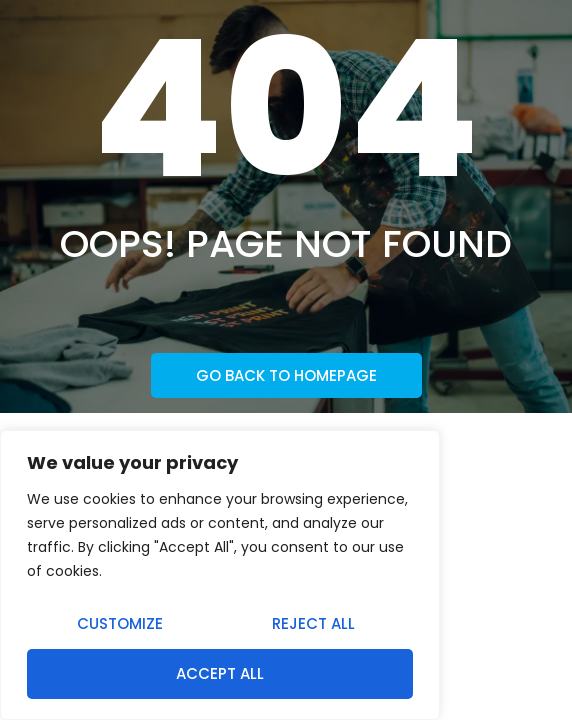 The height and width of the screenshot is (720, 572). I want to click on Customize, so click(120, 623).